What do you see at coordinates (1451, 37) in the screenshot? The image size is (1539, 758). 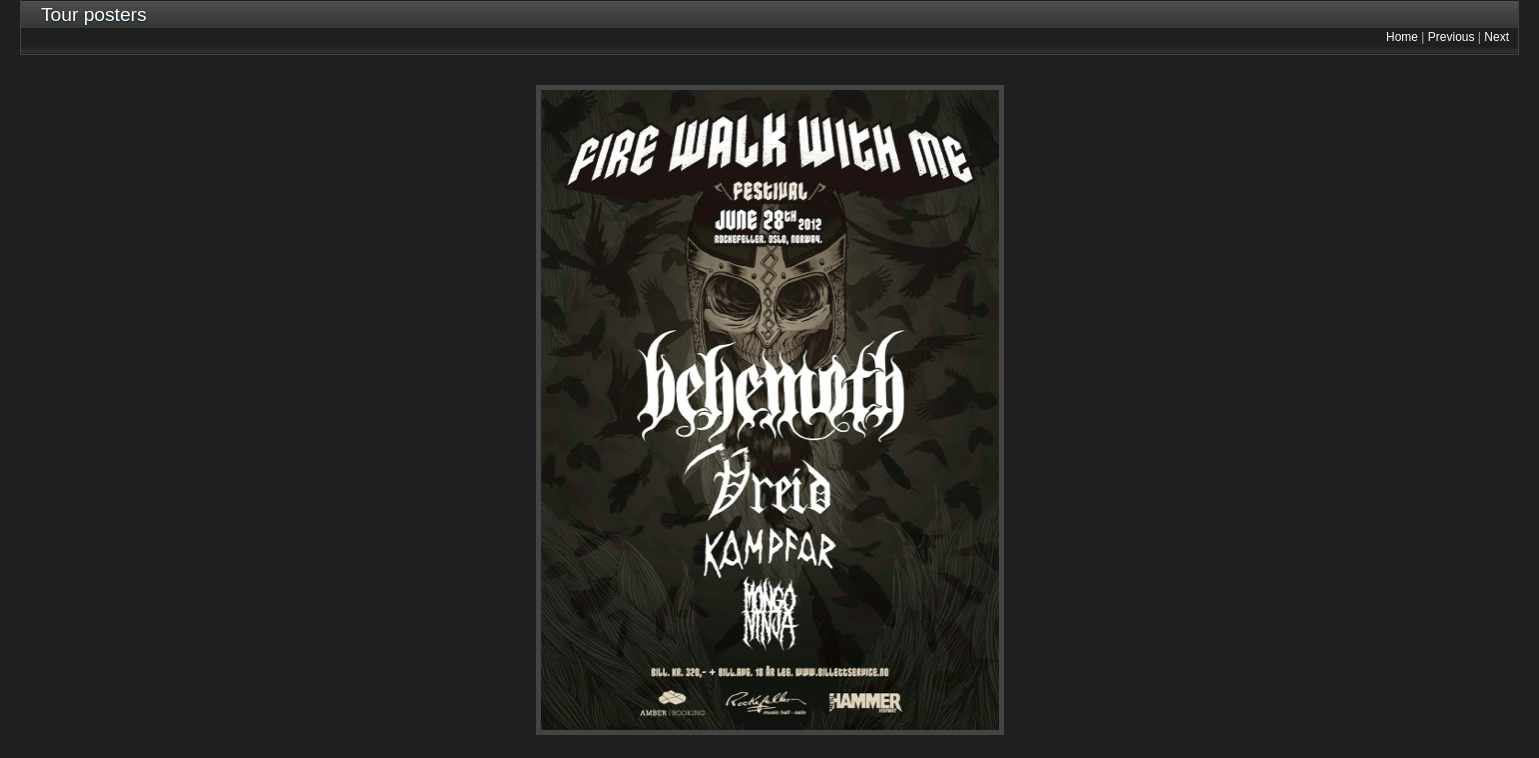 I see `Previous` at bounding box center [1451, 37].